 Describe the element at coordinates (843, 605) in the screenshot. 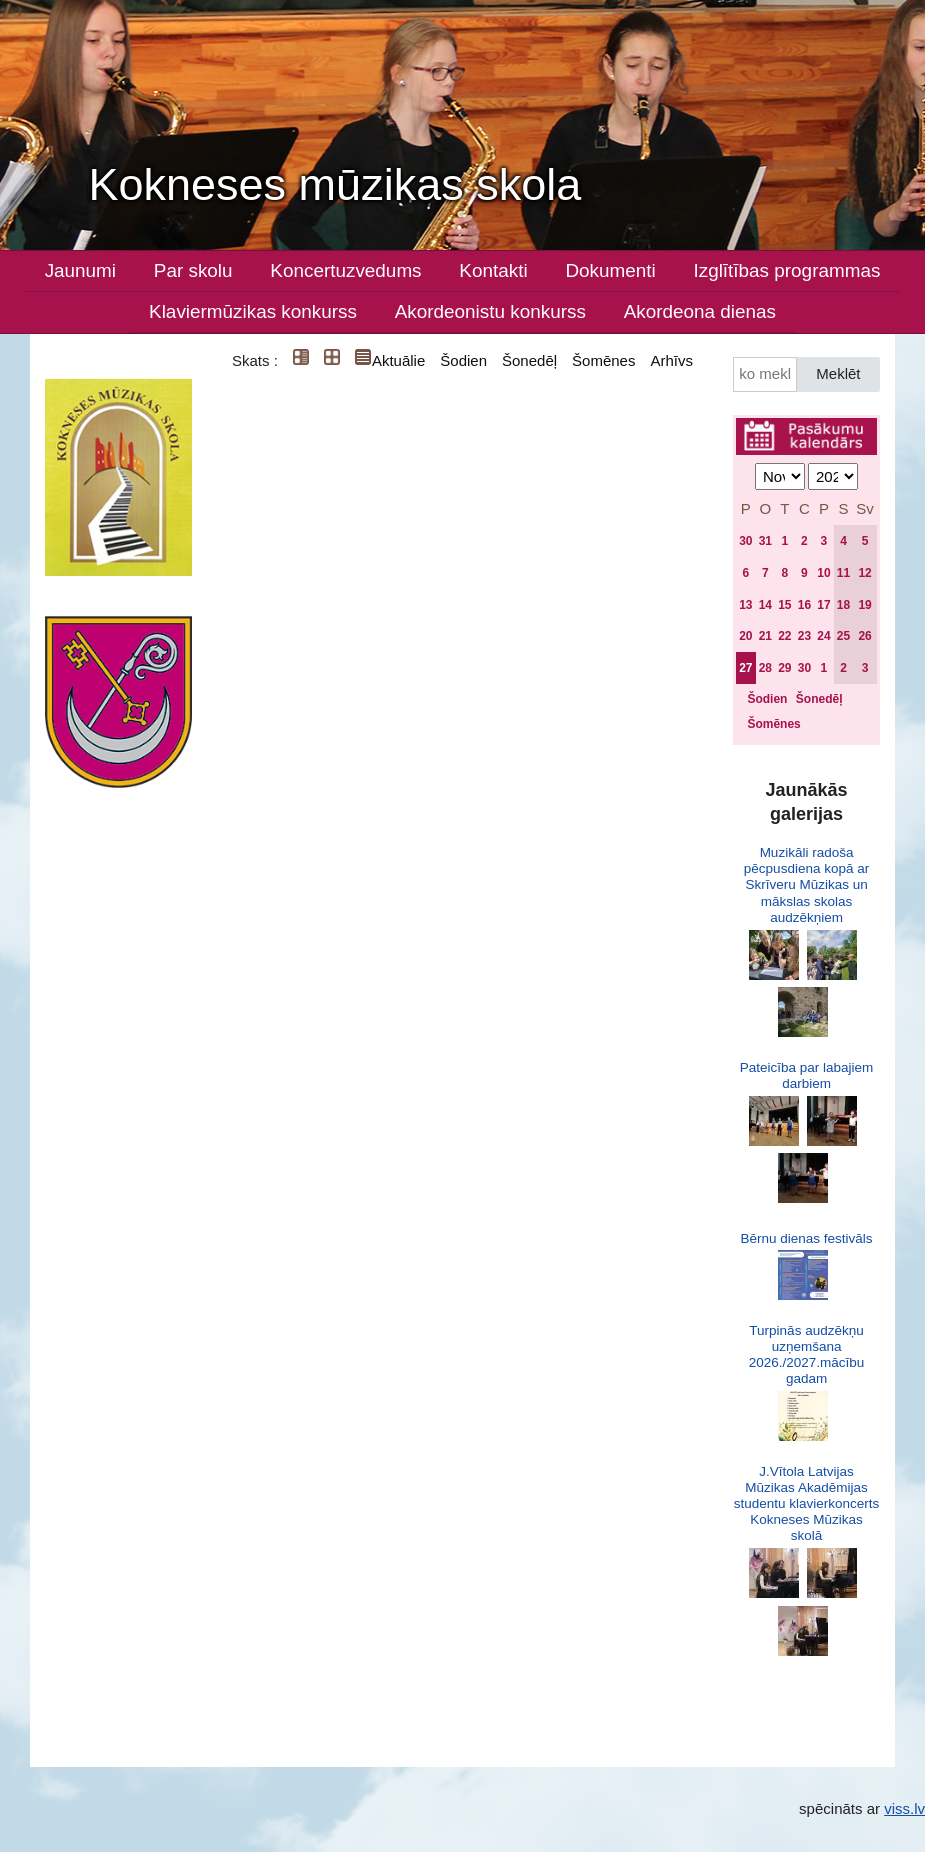

I see `18` at that location.